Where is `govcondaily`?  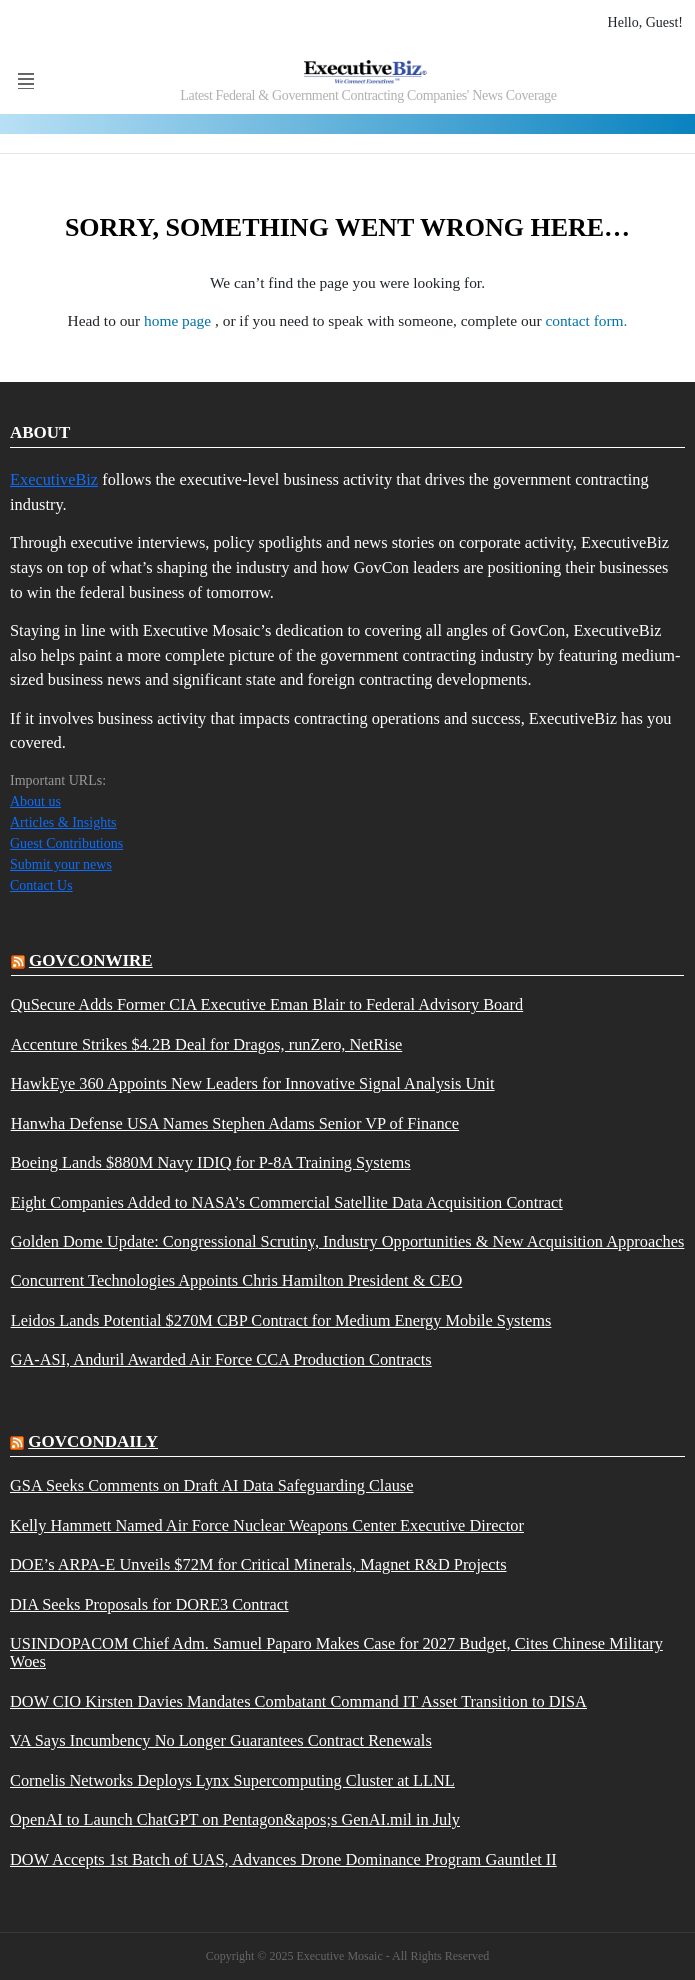
govcondaily is located at coordinates (93, 1441).